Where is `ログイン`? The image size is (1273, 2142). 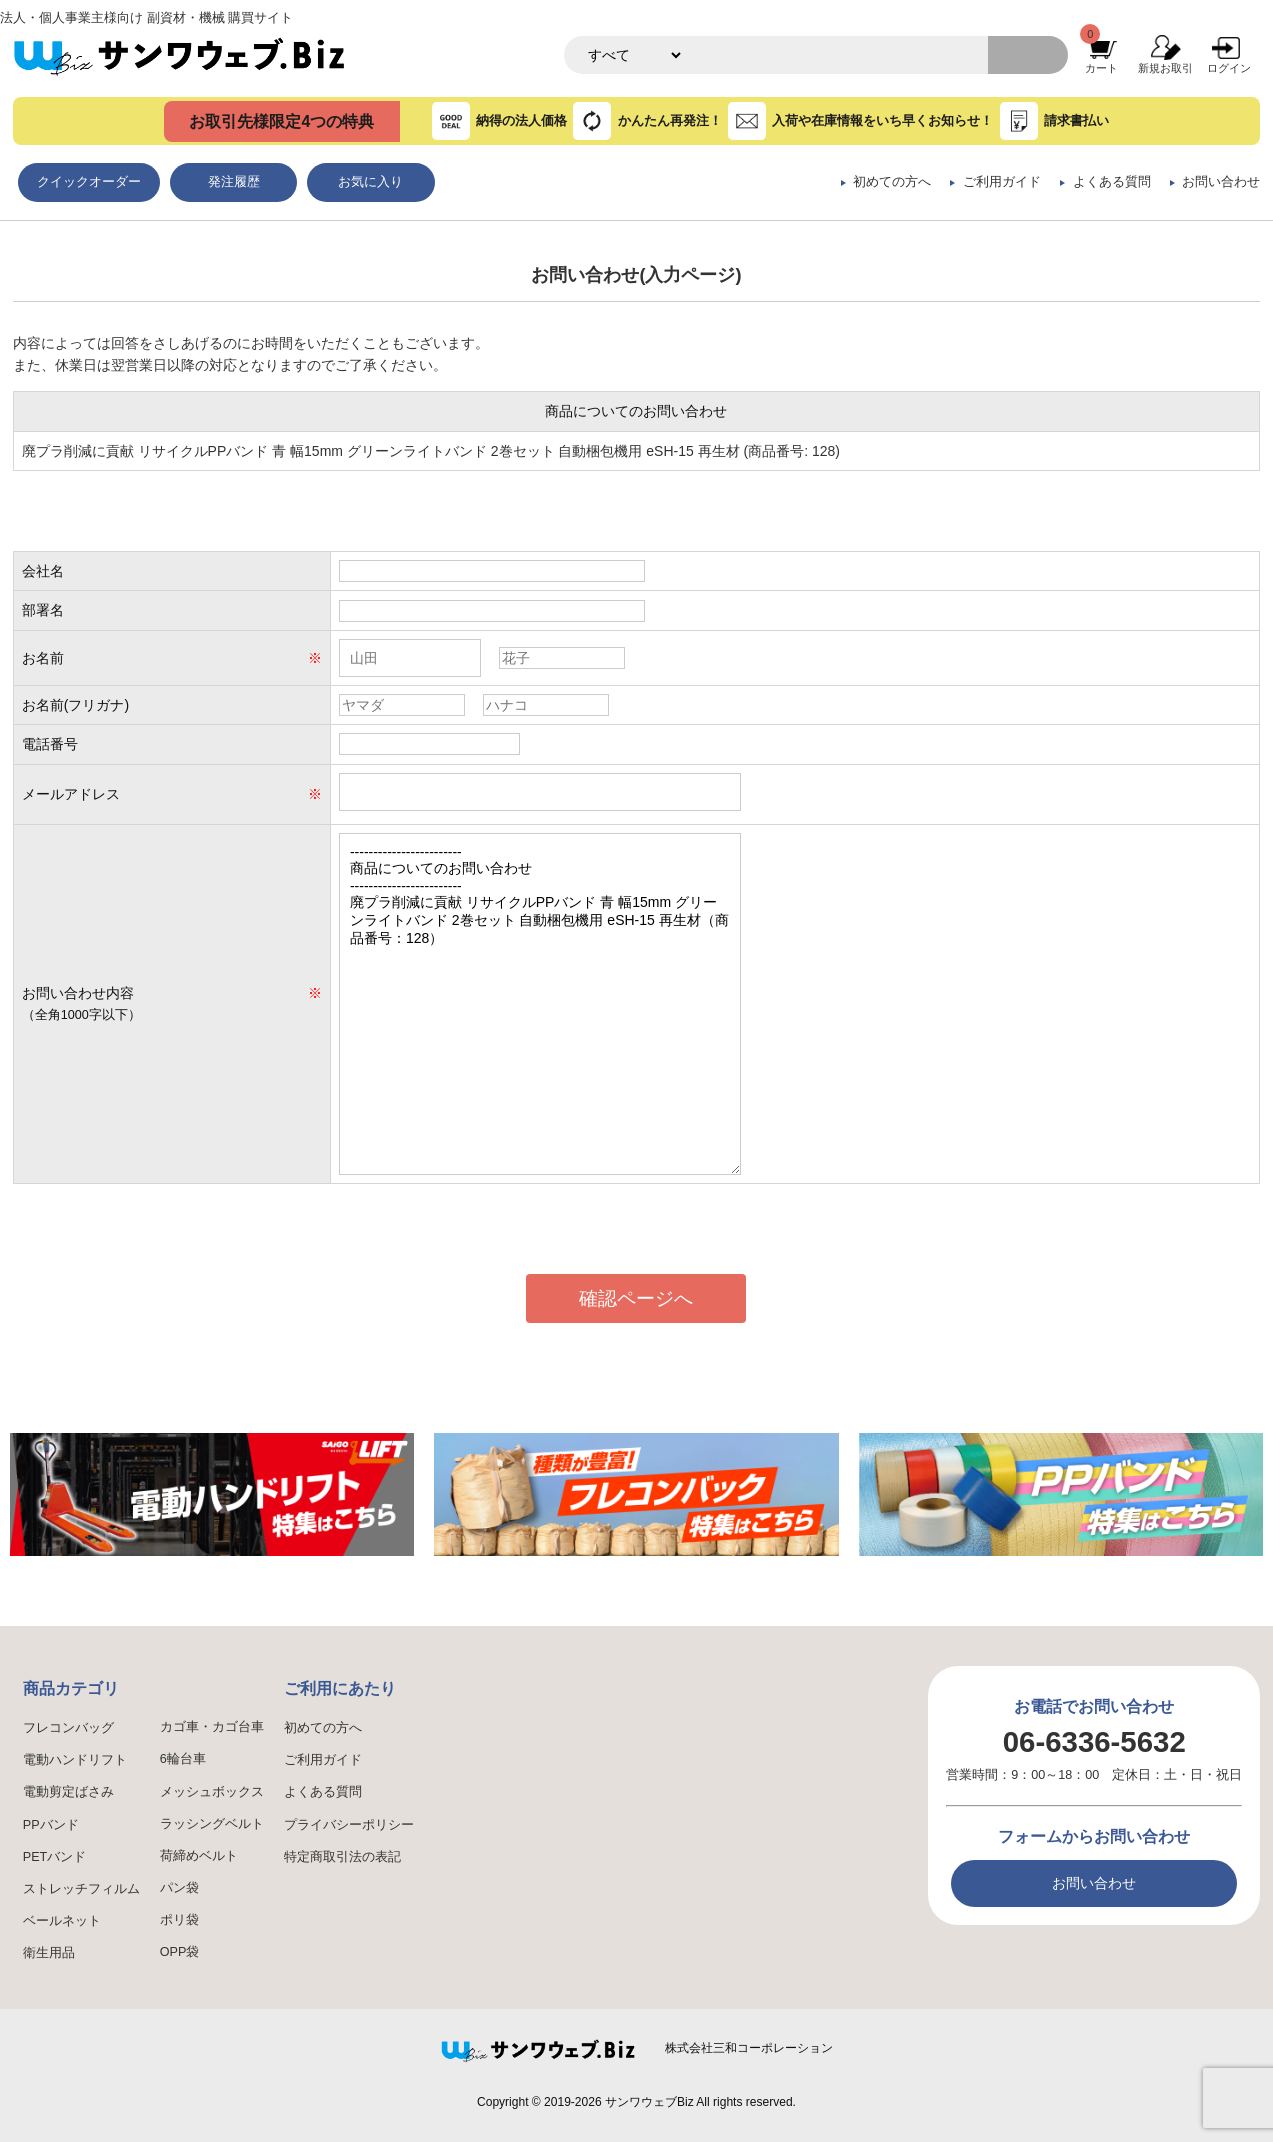 ログイン is located at coordinates (1229, 68).